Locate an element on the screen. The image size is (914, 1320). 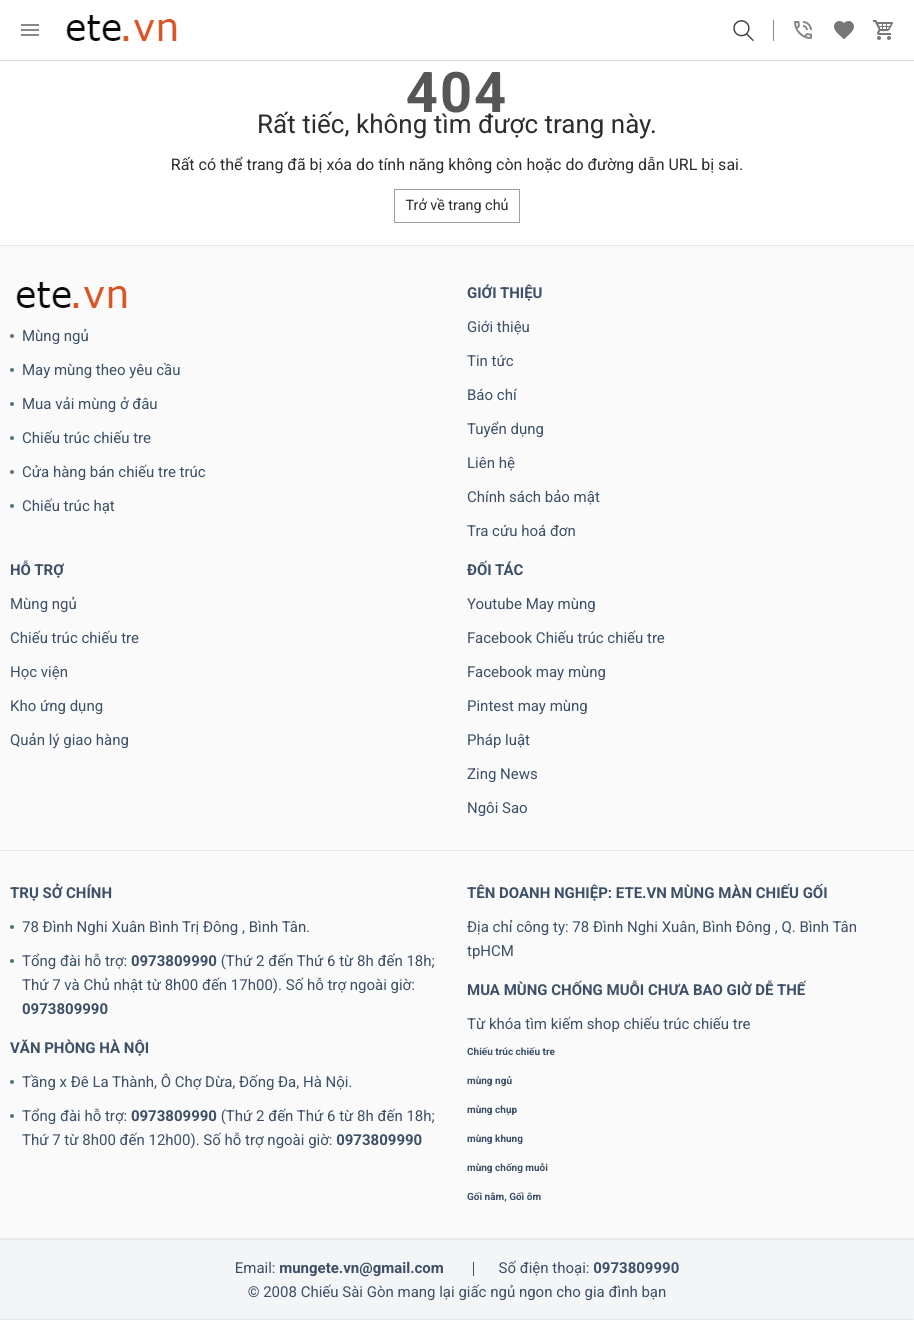
Mua vải mùng ở đâu is located at coordinates (90, 404).